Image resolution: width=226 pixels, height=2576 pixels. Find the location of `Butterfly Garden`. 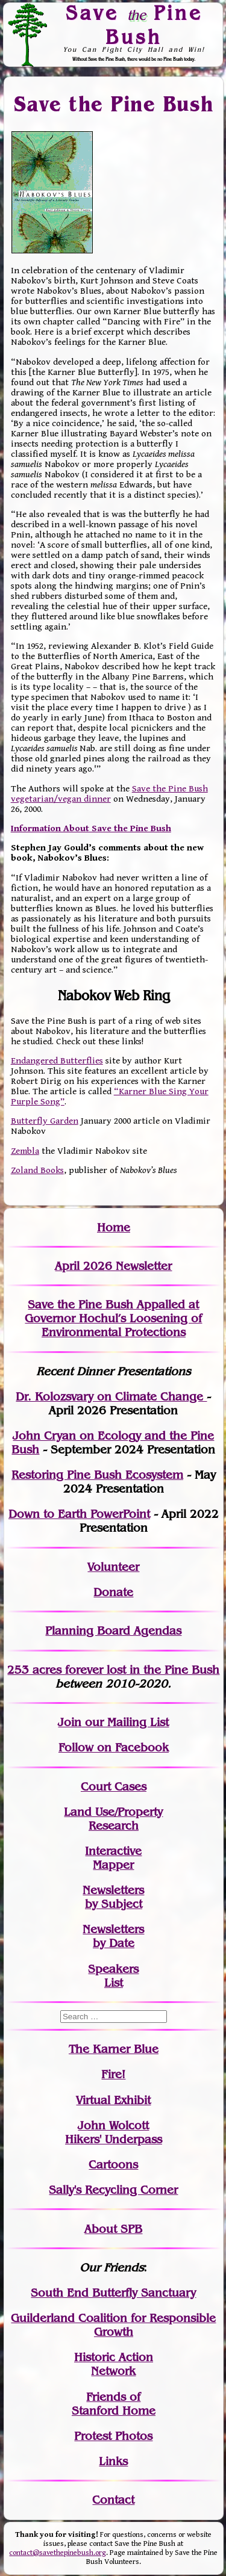

Butterfly Garden is located at coordinates (44, 1121).